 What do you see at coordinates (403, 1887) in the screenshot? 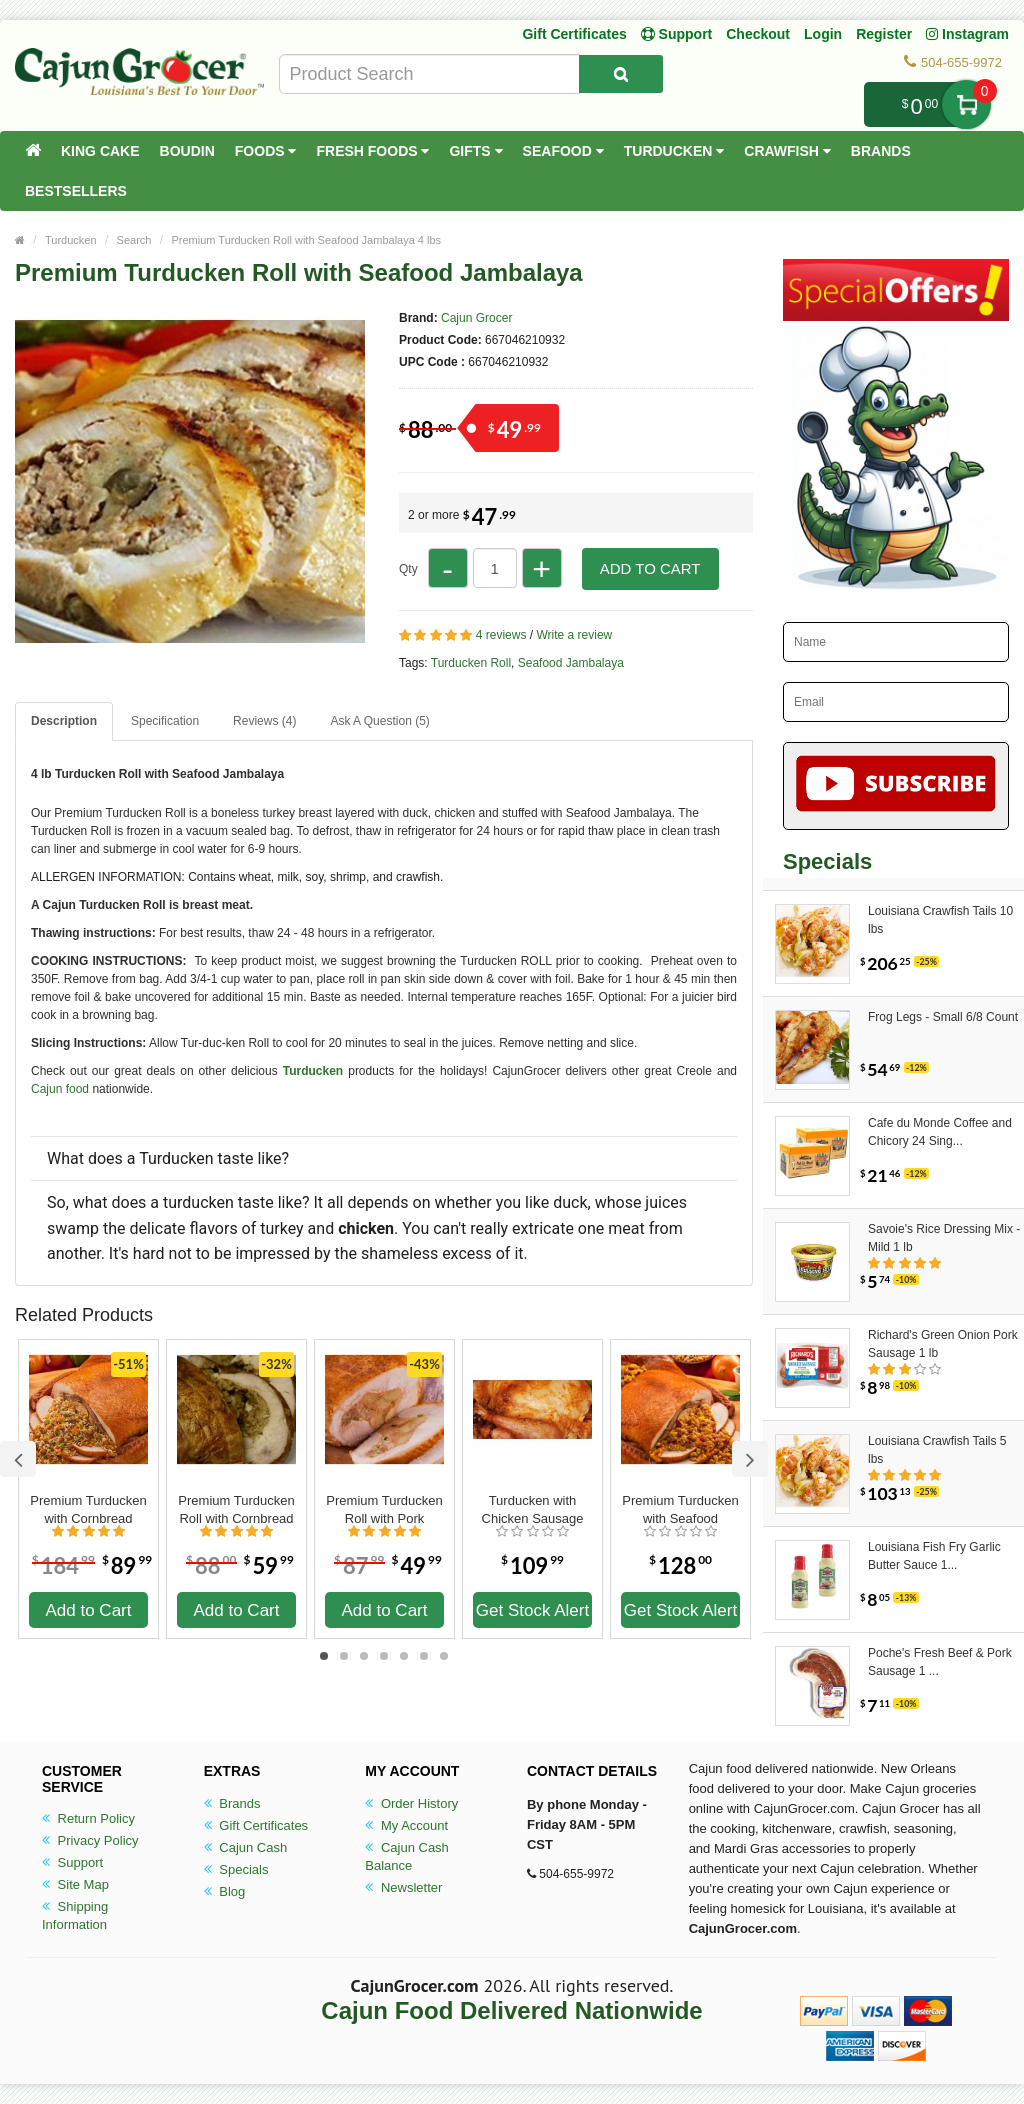
I see `Newsletter` at bounding box center [403, 1887].